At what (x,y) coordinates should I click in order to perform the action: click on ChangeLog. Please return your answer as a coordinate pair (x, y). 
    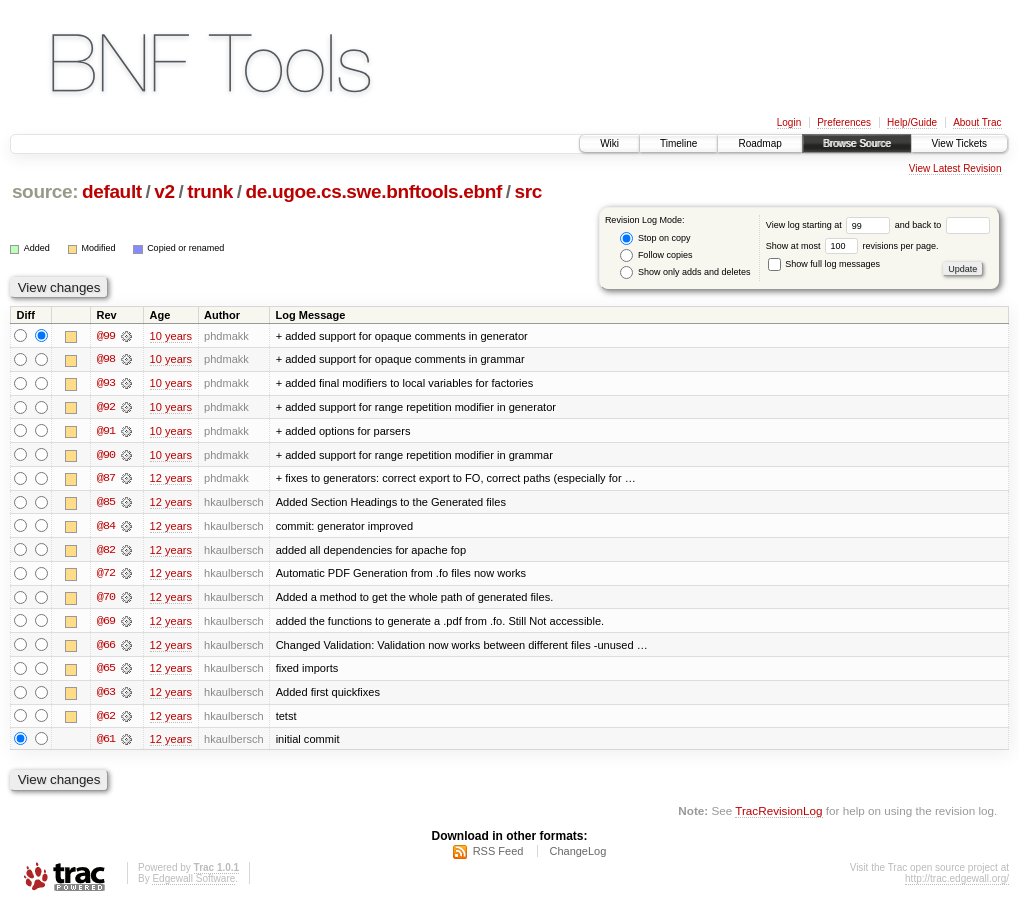
    Looking at the image, I should click on (577, 857).